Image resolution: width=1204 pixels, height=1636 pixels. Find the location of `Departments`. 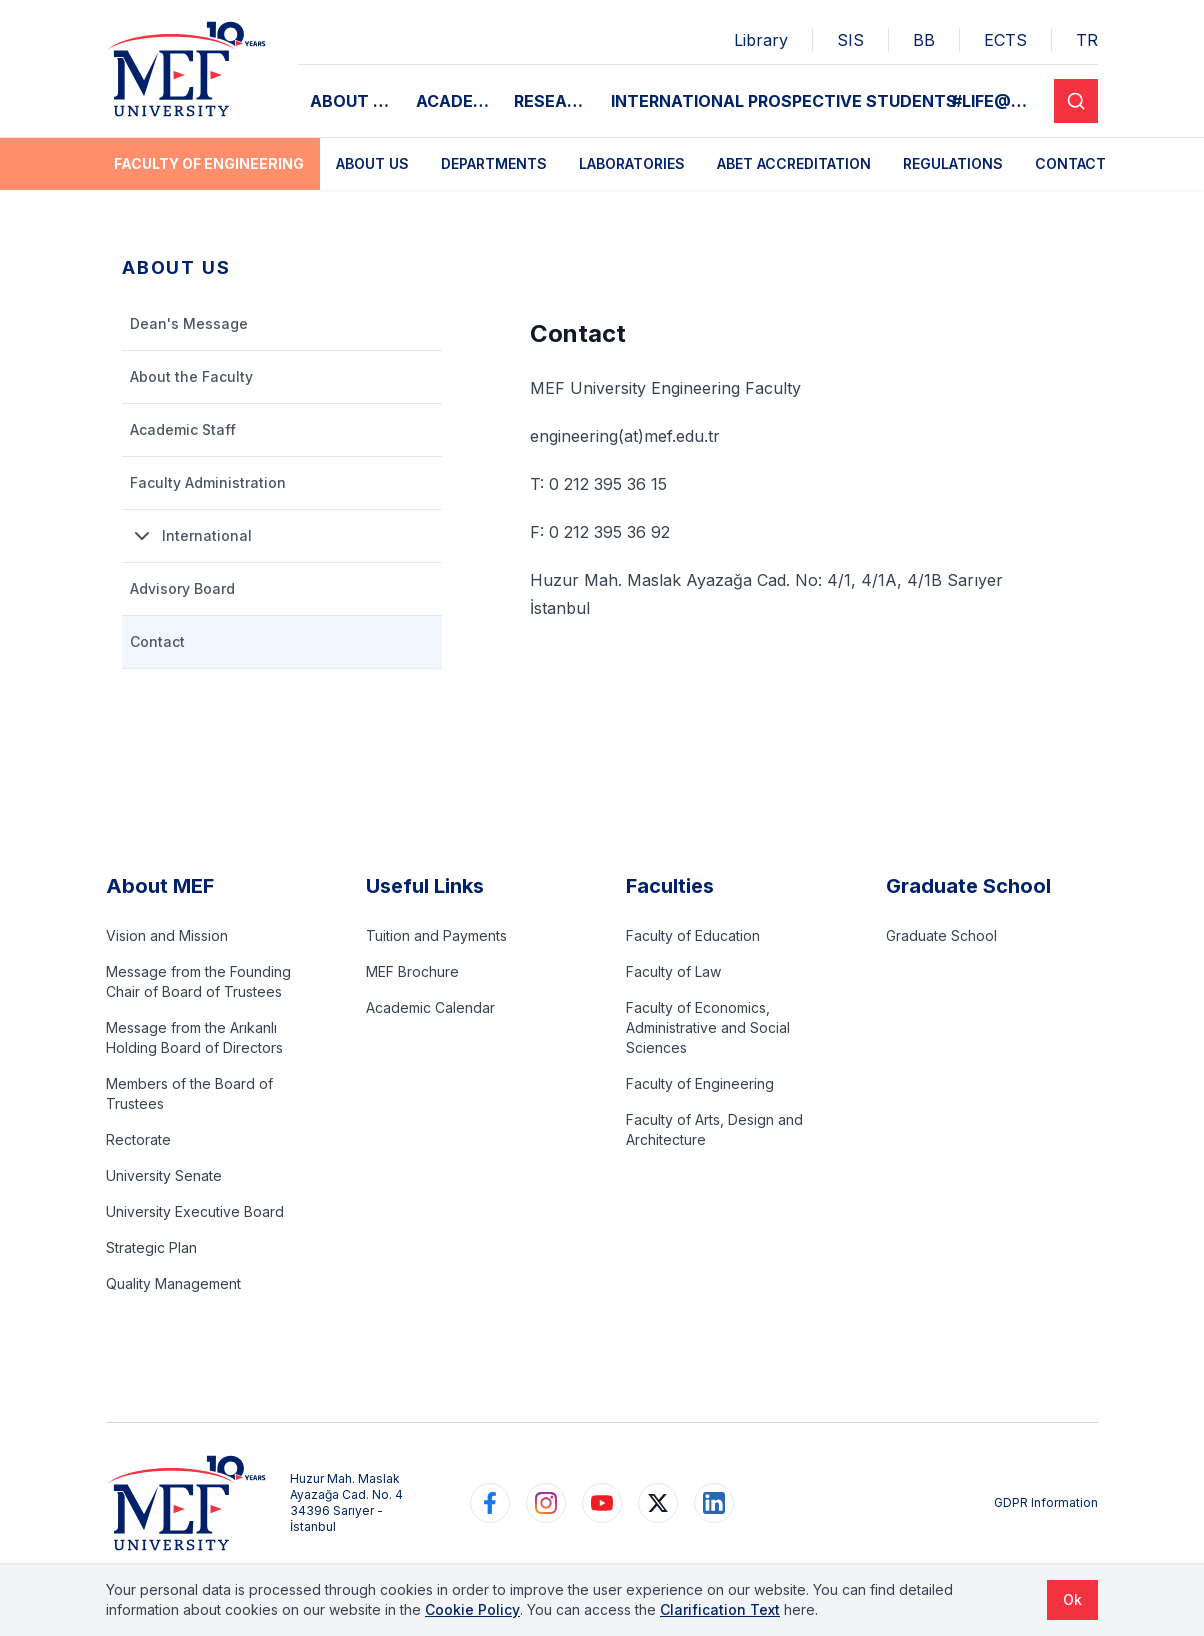

Departments is located at coordinates (494, 163).